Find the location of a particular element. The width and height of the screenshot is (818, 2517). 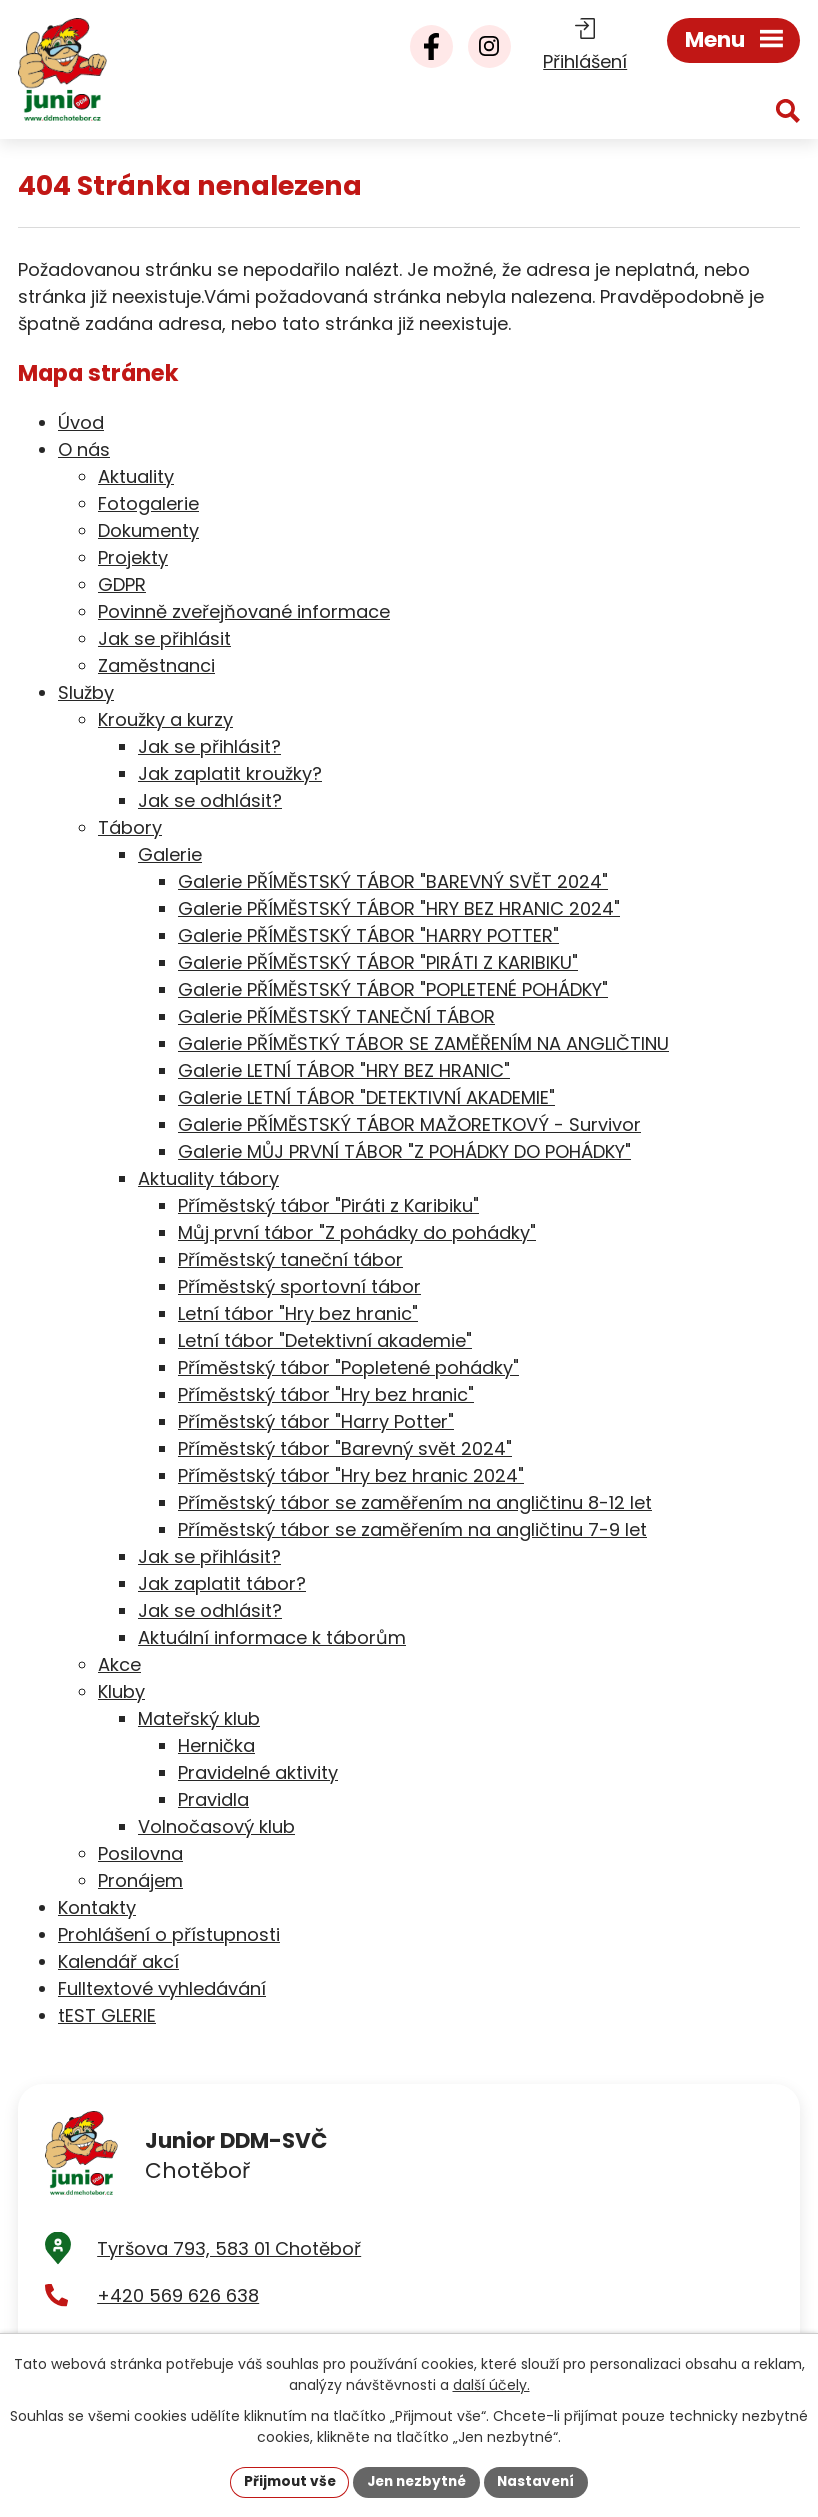

Fulltextové vyhledávání is located at coordinates (162, 1988).